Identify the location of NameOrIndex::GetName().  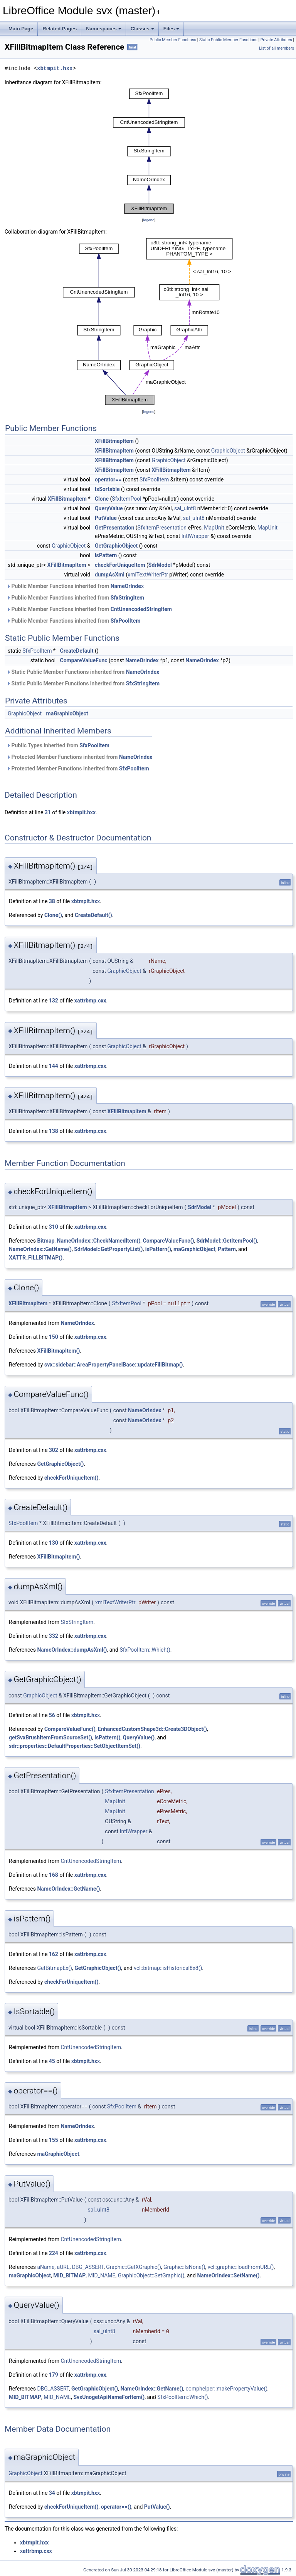
(40, 1249).